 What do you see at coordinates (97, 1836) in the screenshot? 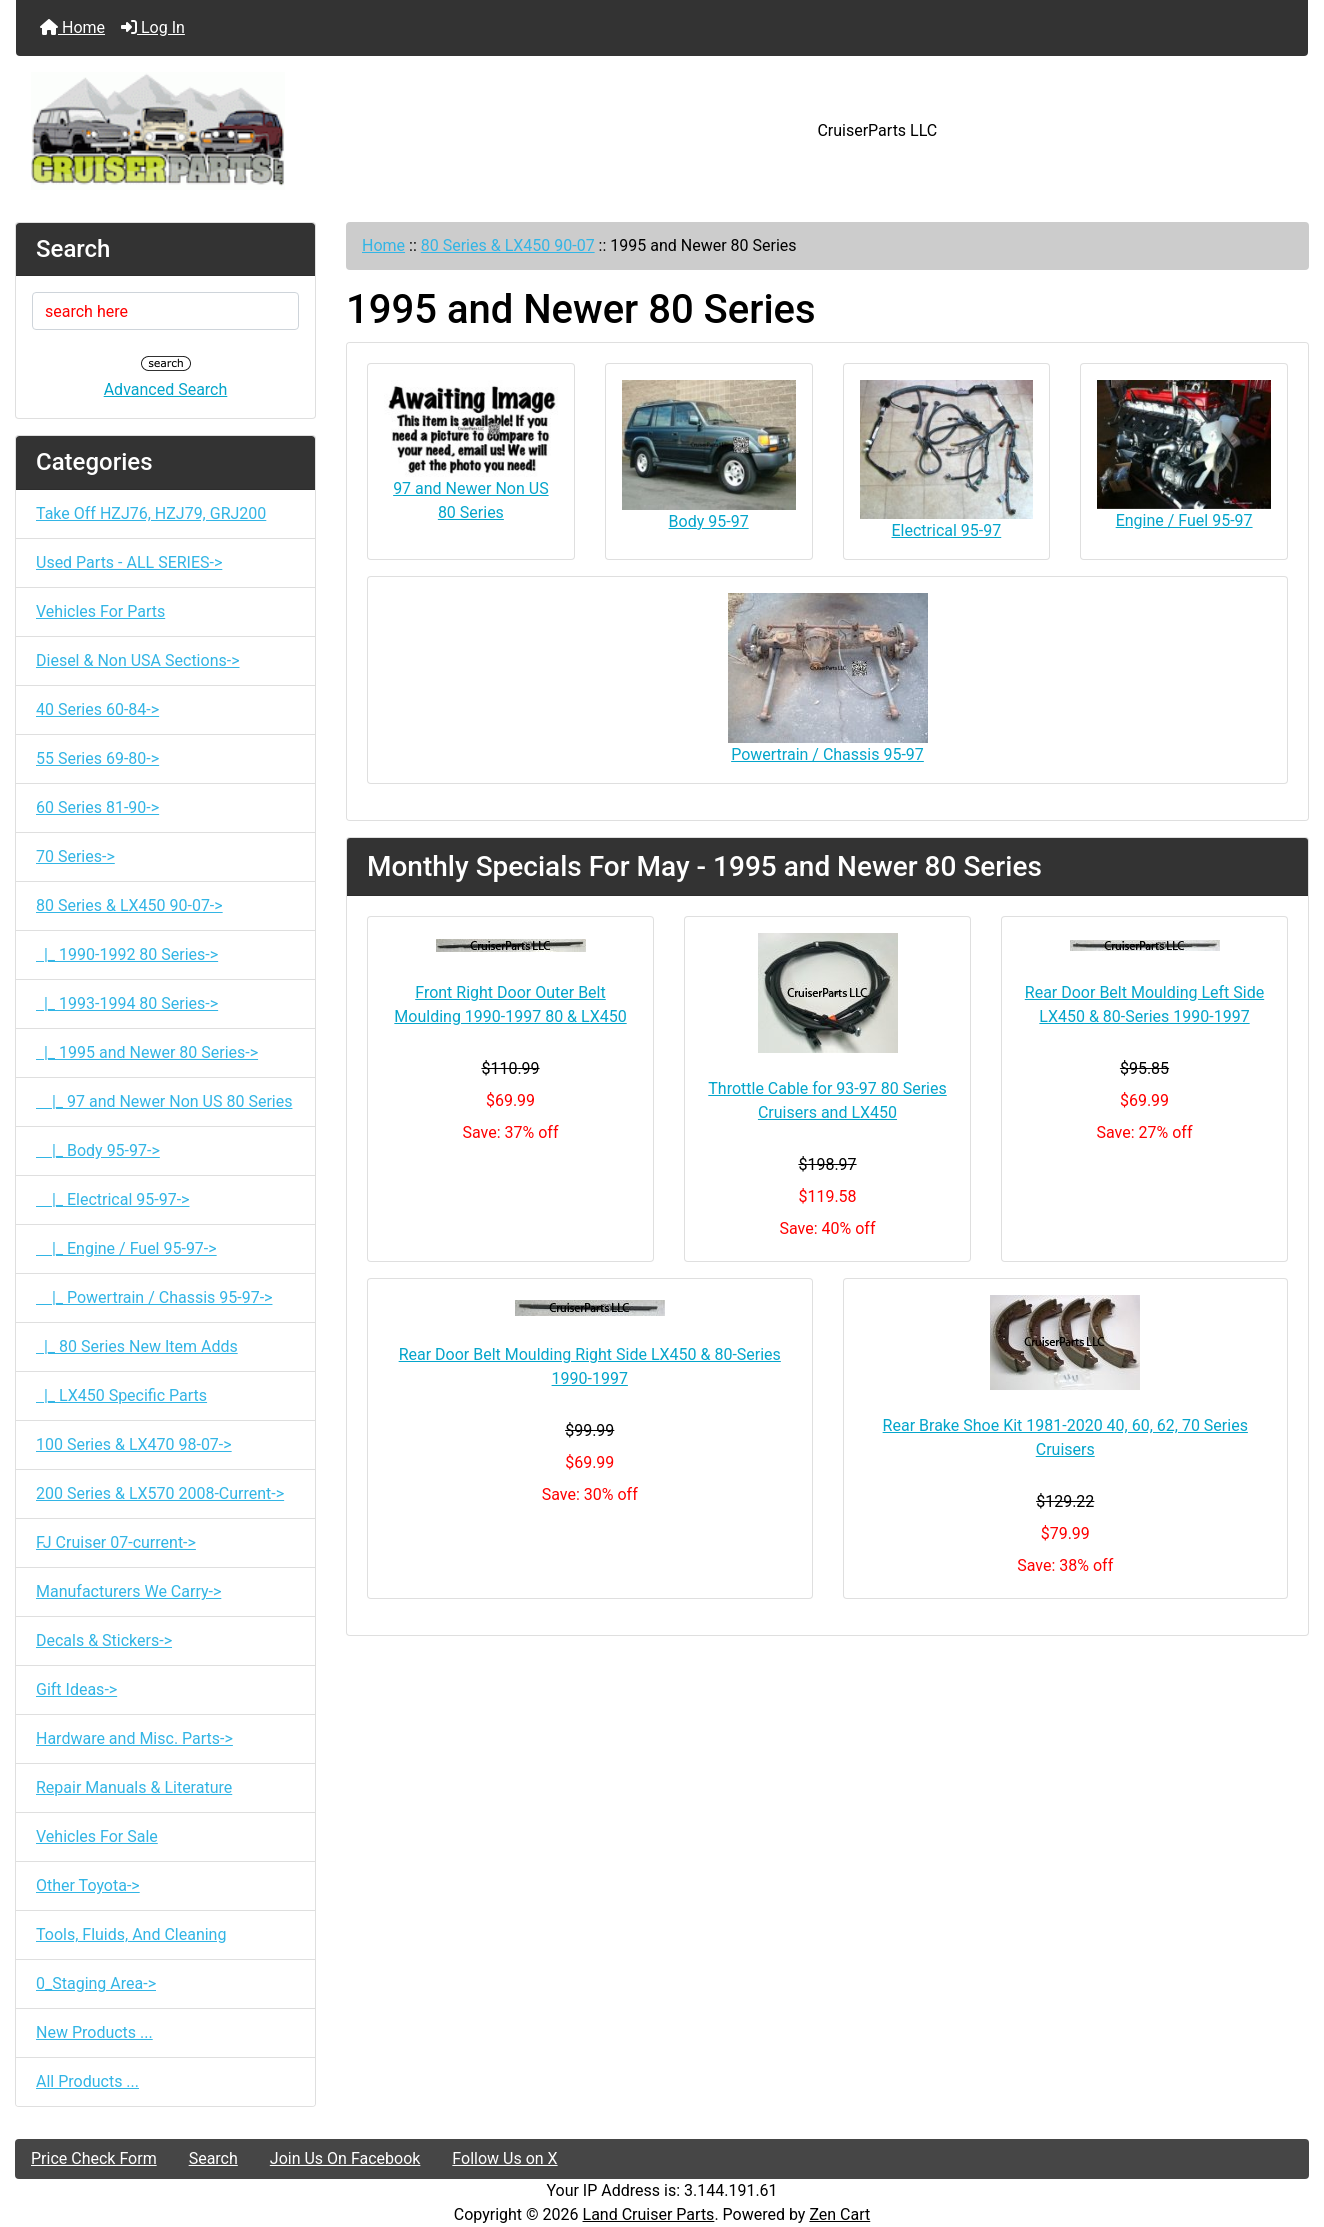
I see `Vehicles For Sale` at bounding box center [97, 1836].